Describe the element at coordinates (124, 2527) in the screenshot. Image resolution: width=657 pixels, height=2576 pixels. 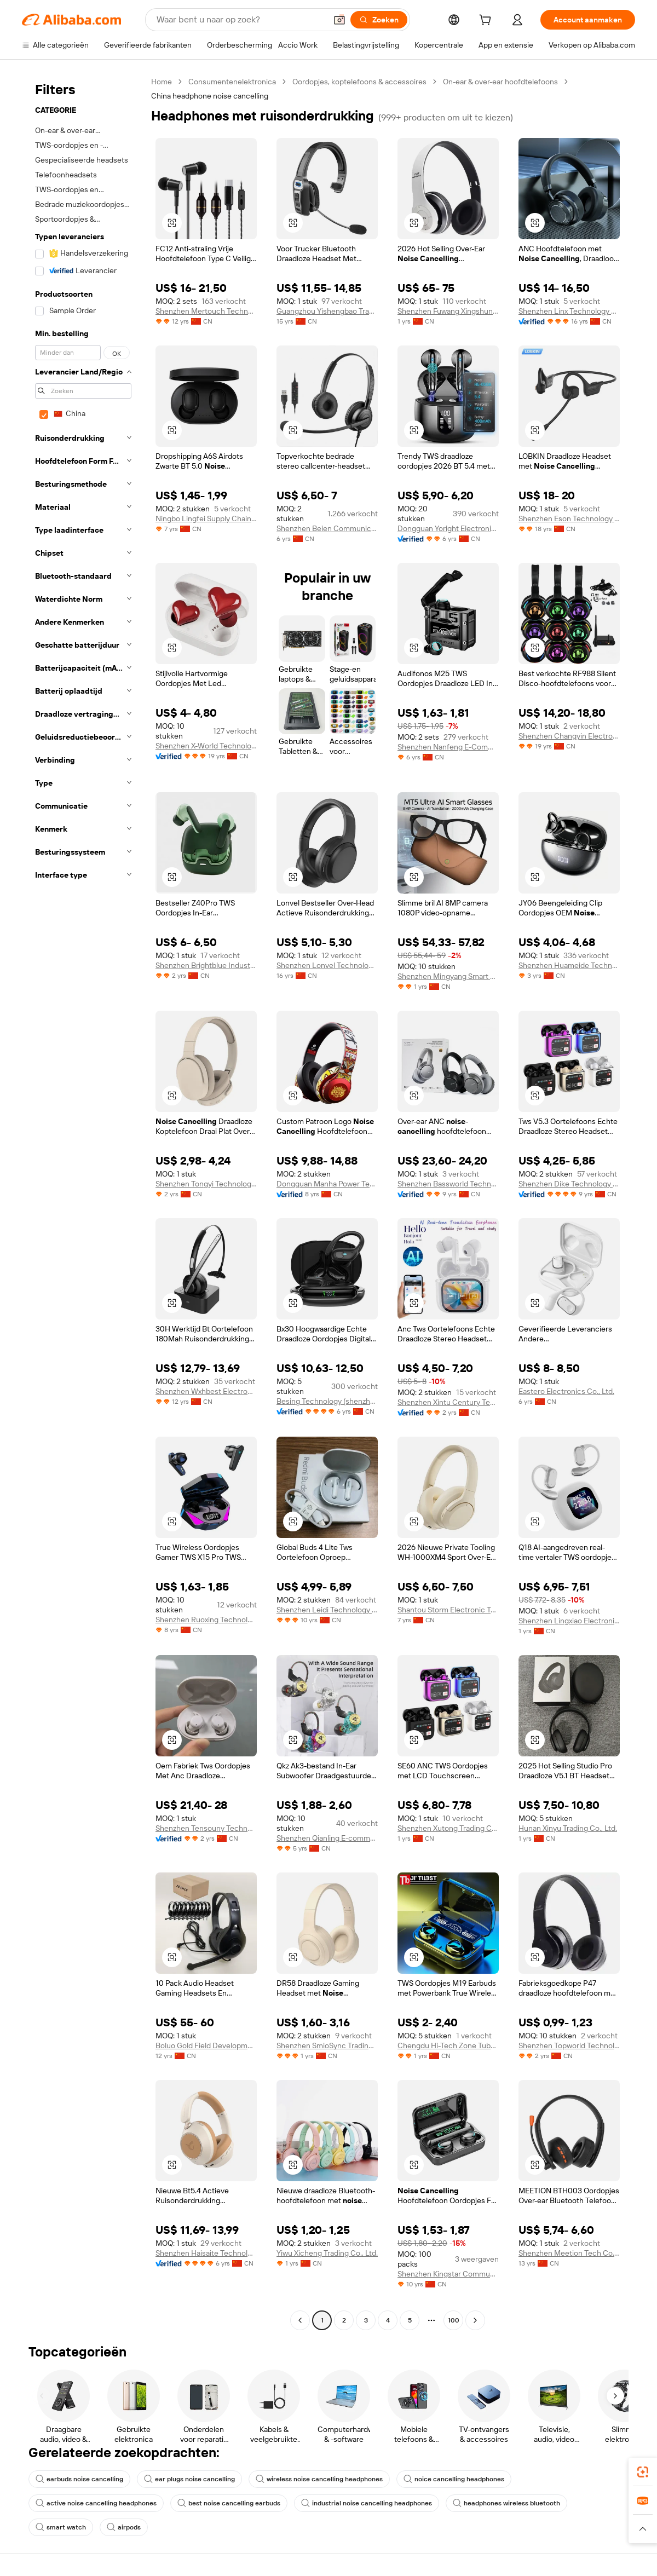
I see `airpods` at that location.